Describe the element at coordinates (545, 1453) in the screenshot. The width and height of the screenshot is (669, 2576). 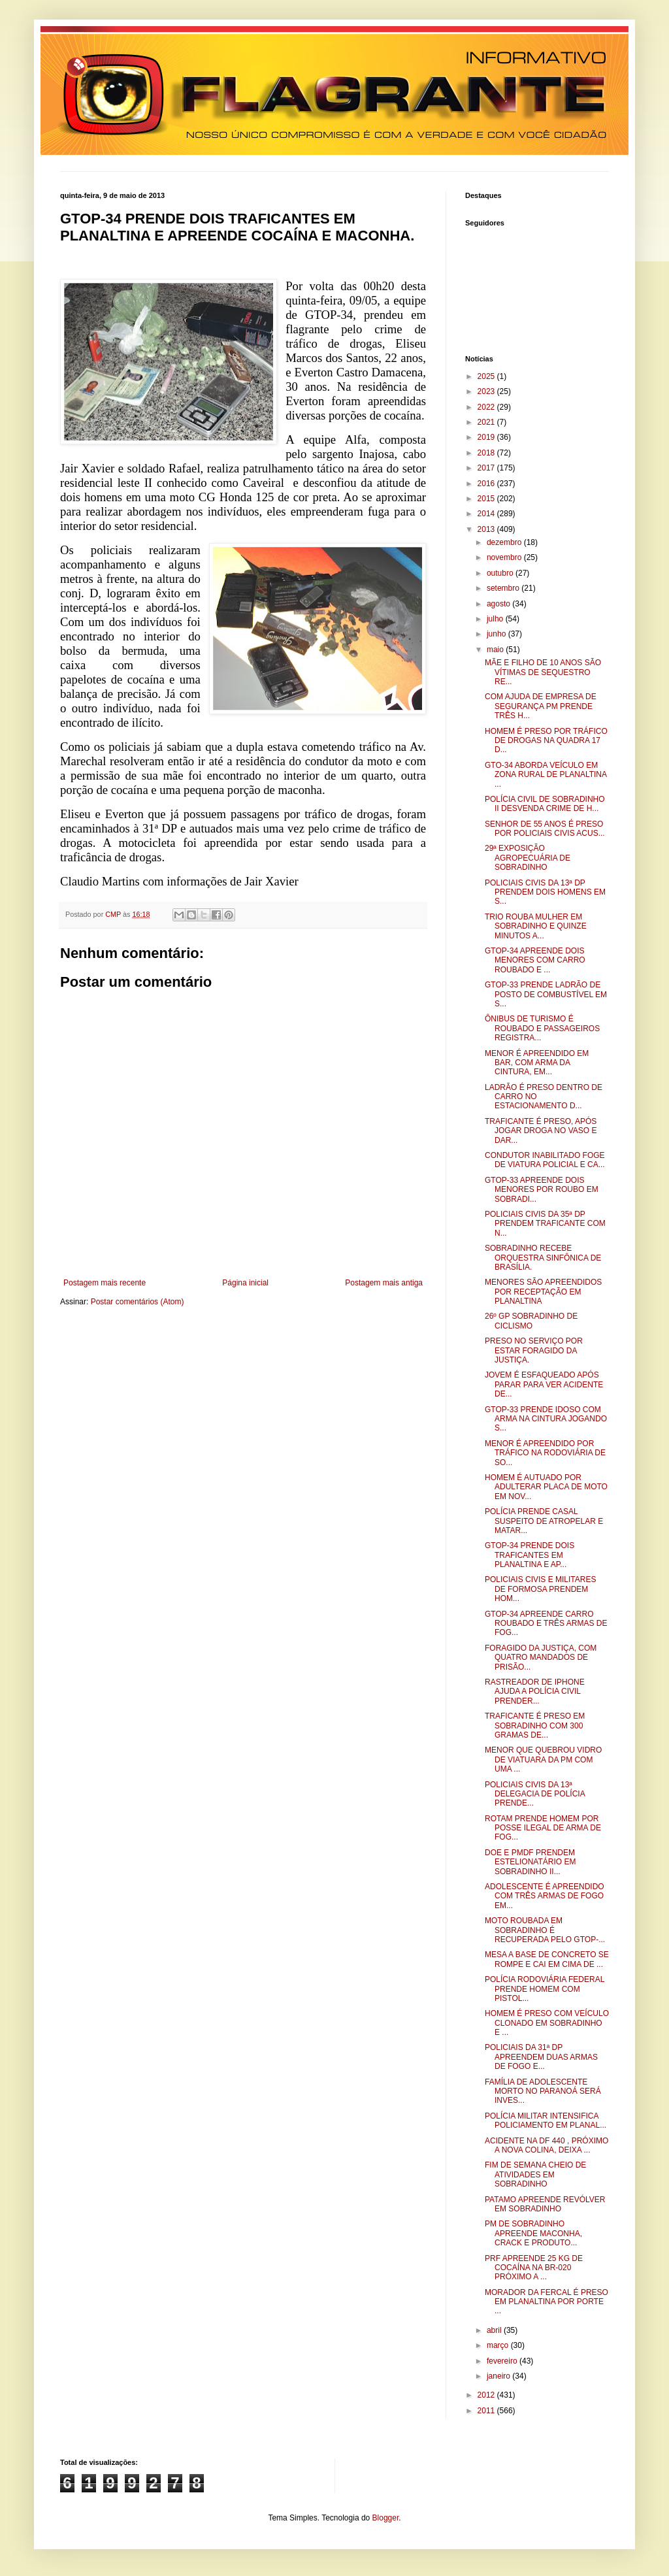
I see `MENOR É APREENDIDO POR TRÁFICO NA RODOVIÁRIA DE SO...` at that location.